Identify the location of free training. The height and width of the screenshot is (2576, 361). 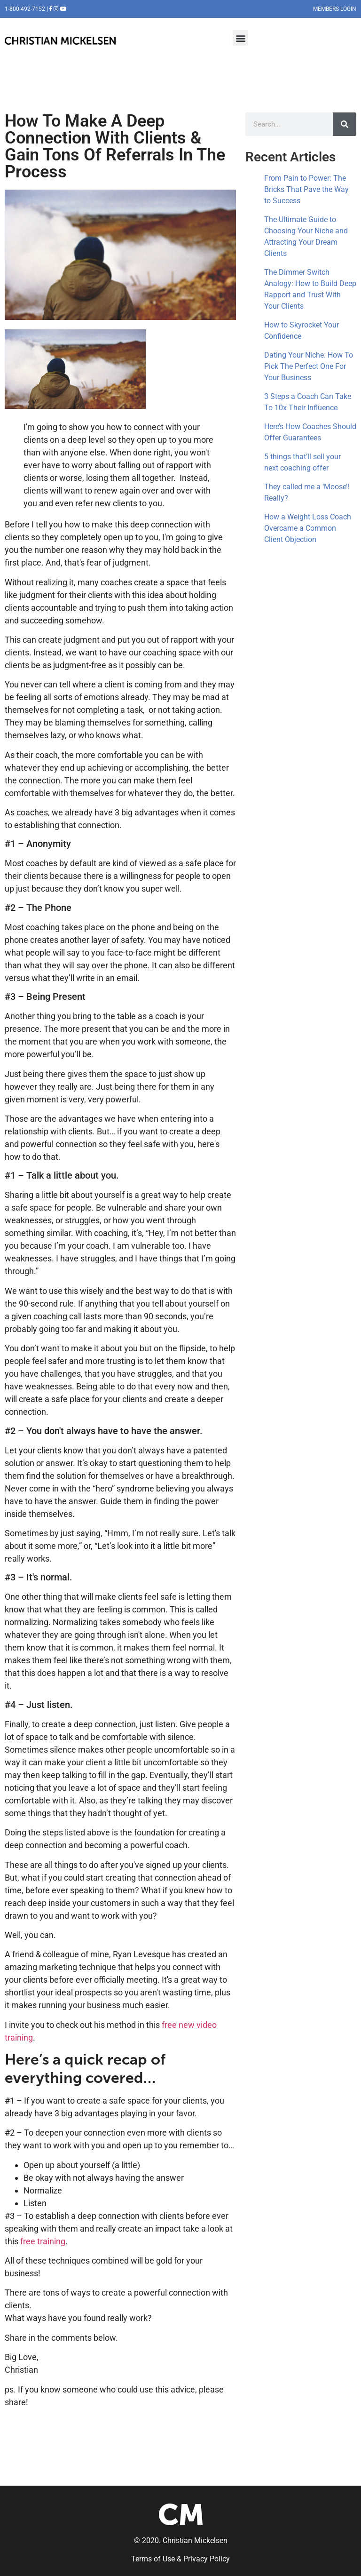
(42, 2241).